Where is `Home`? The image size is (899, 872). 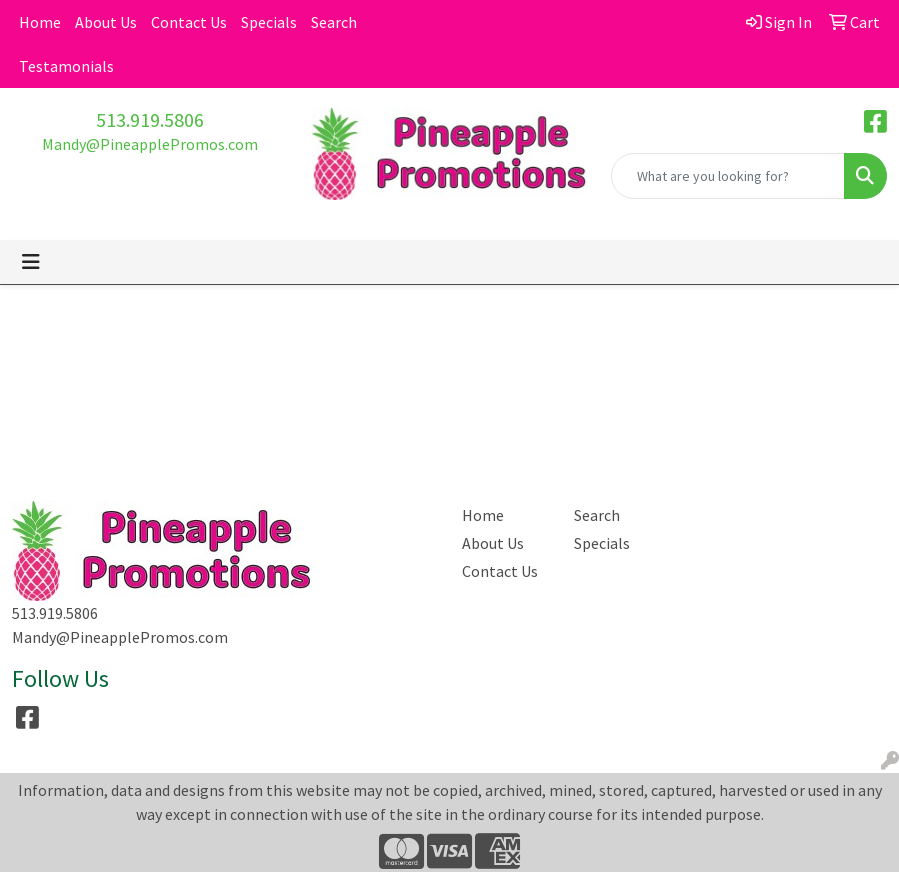
Home is located at coordinates (40, 22).